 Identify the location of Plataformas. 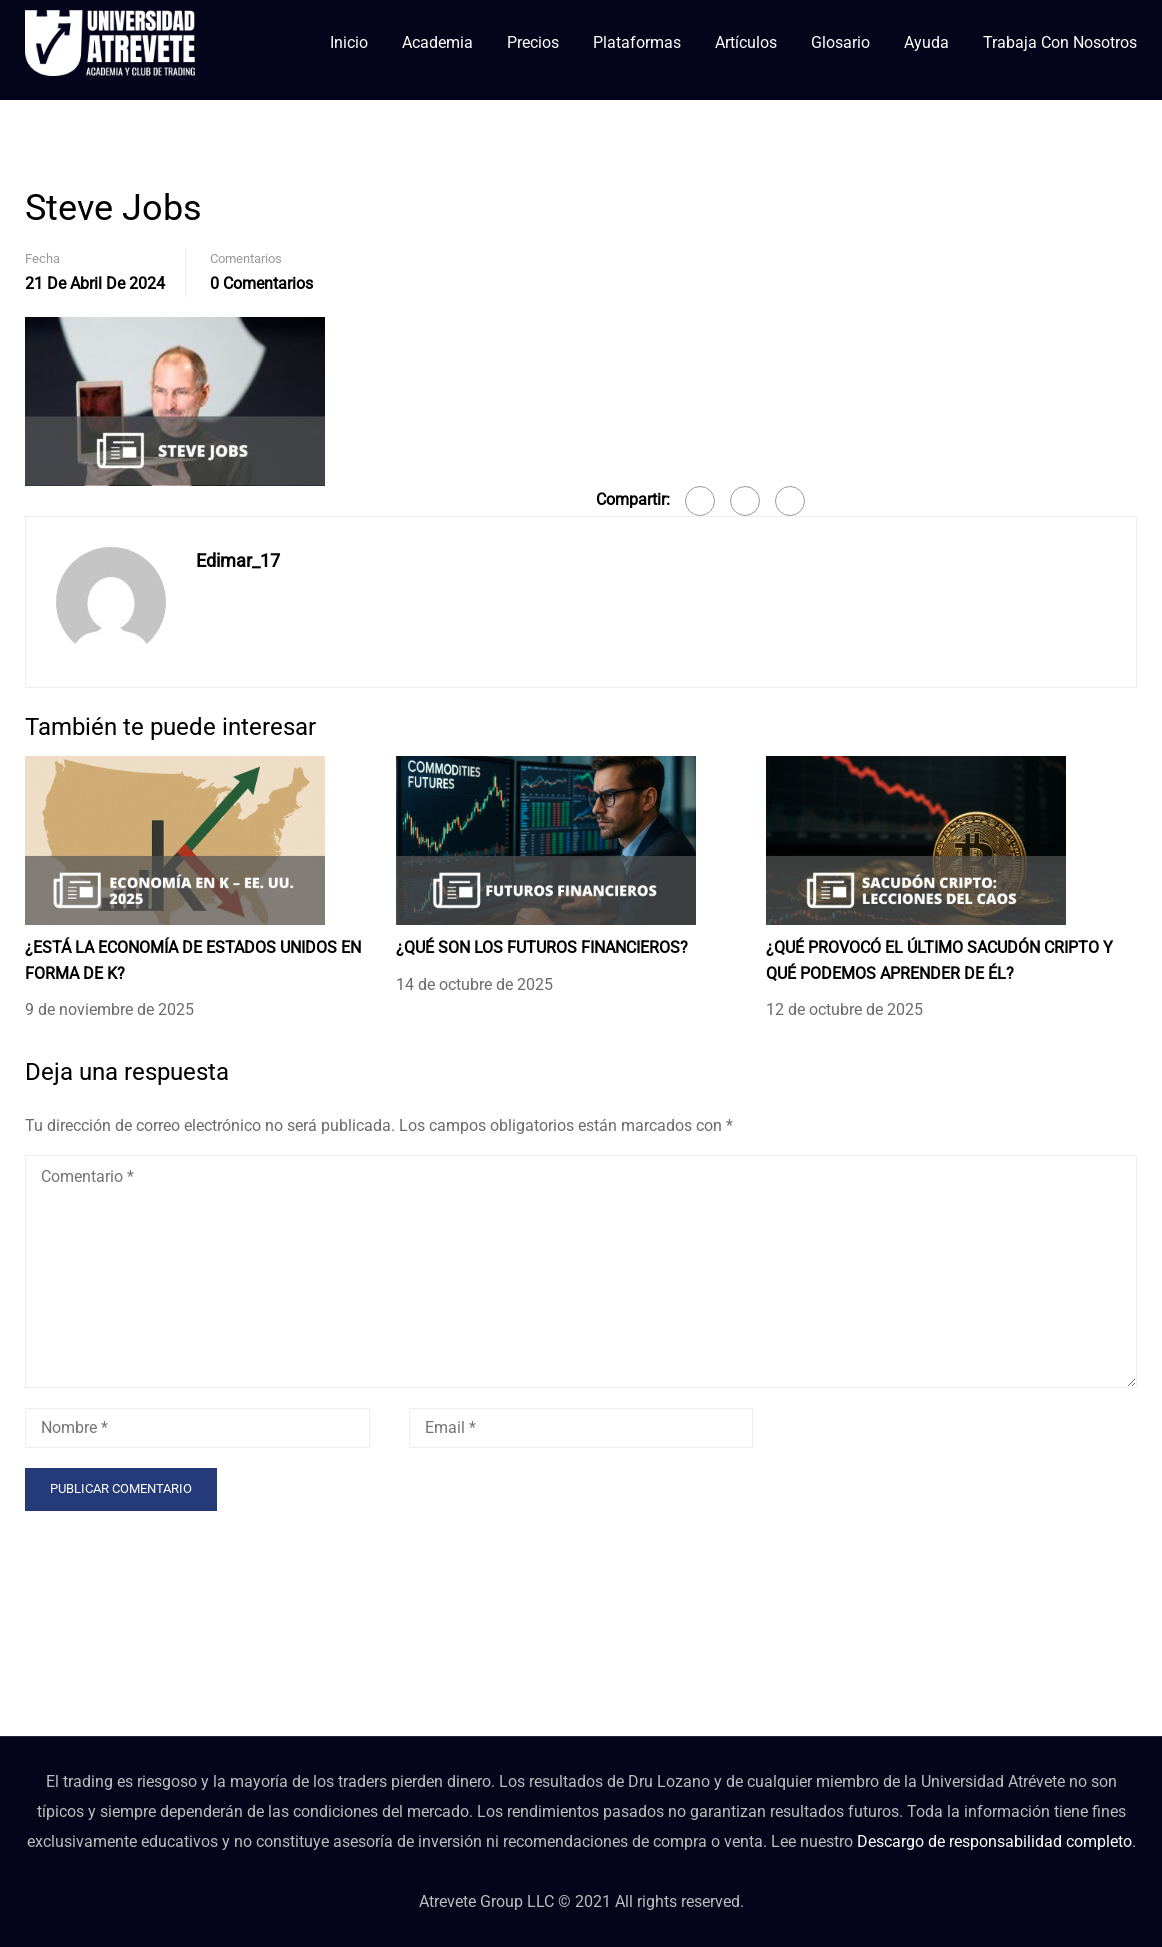
(637, 42).